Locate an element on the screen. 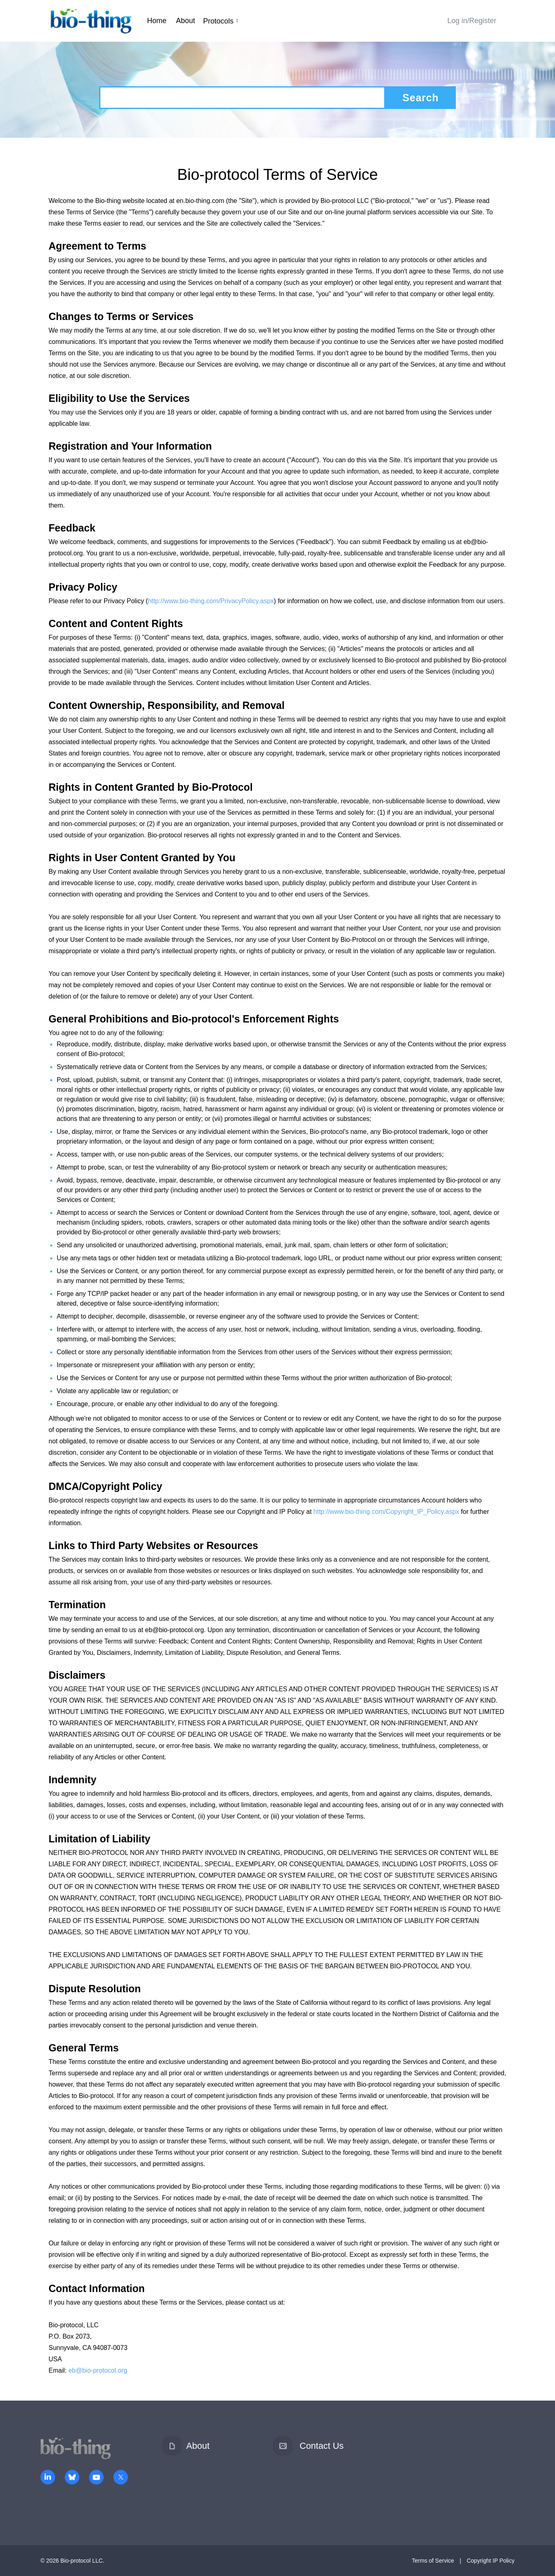  Terms of Service is located at coordinates (433, 2560).